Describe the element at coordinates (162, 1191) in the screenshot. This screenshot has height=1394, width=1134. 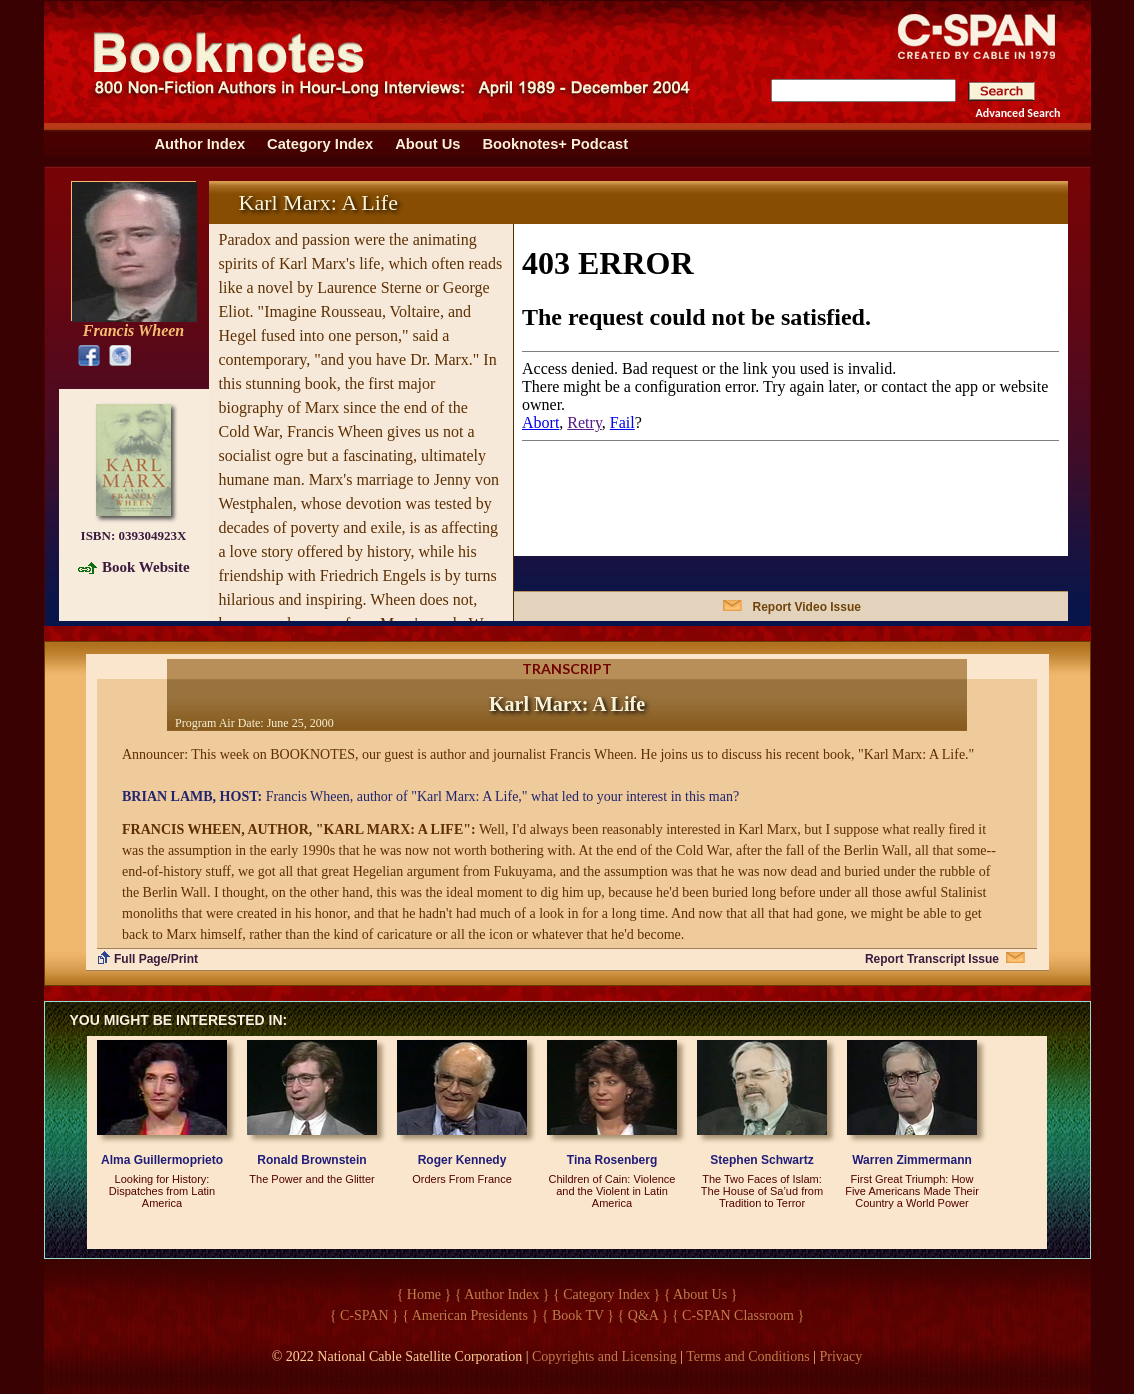
I see `Looking for History: Dispatches from Latin America` at that location.